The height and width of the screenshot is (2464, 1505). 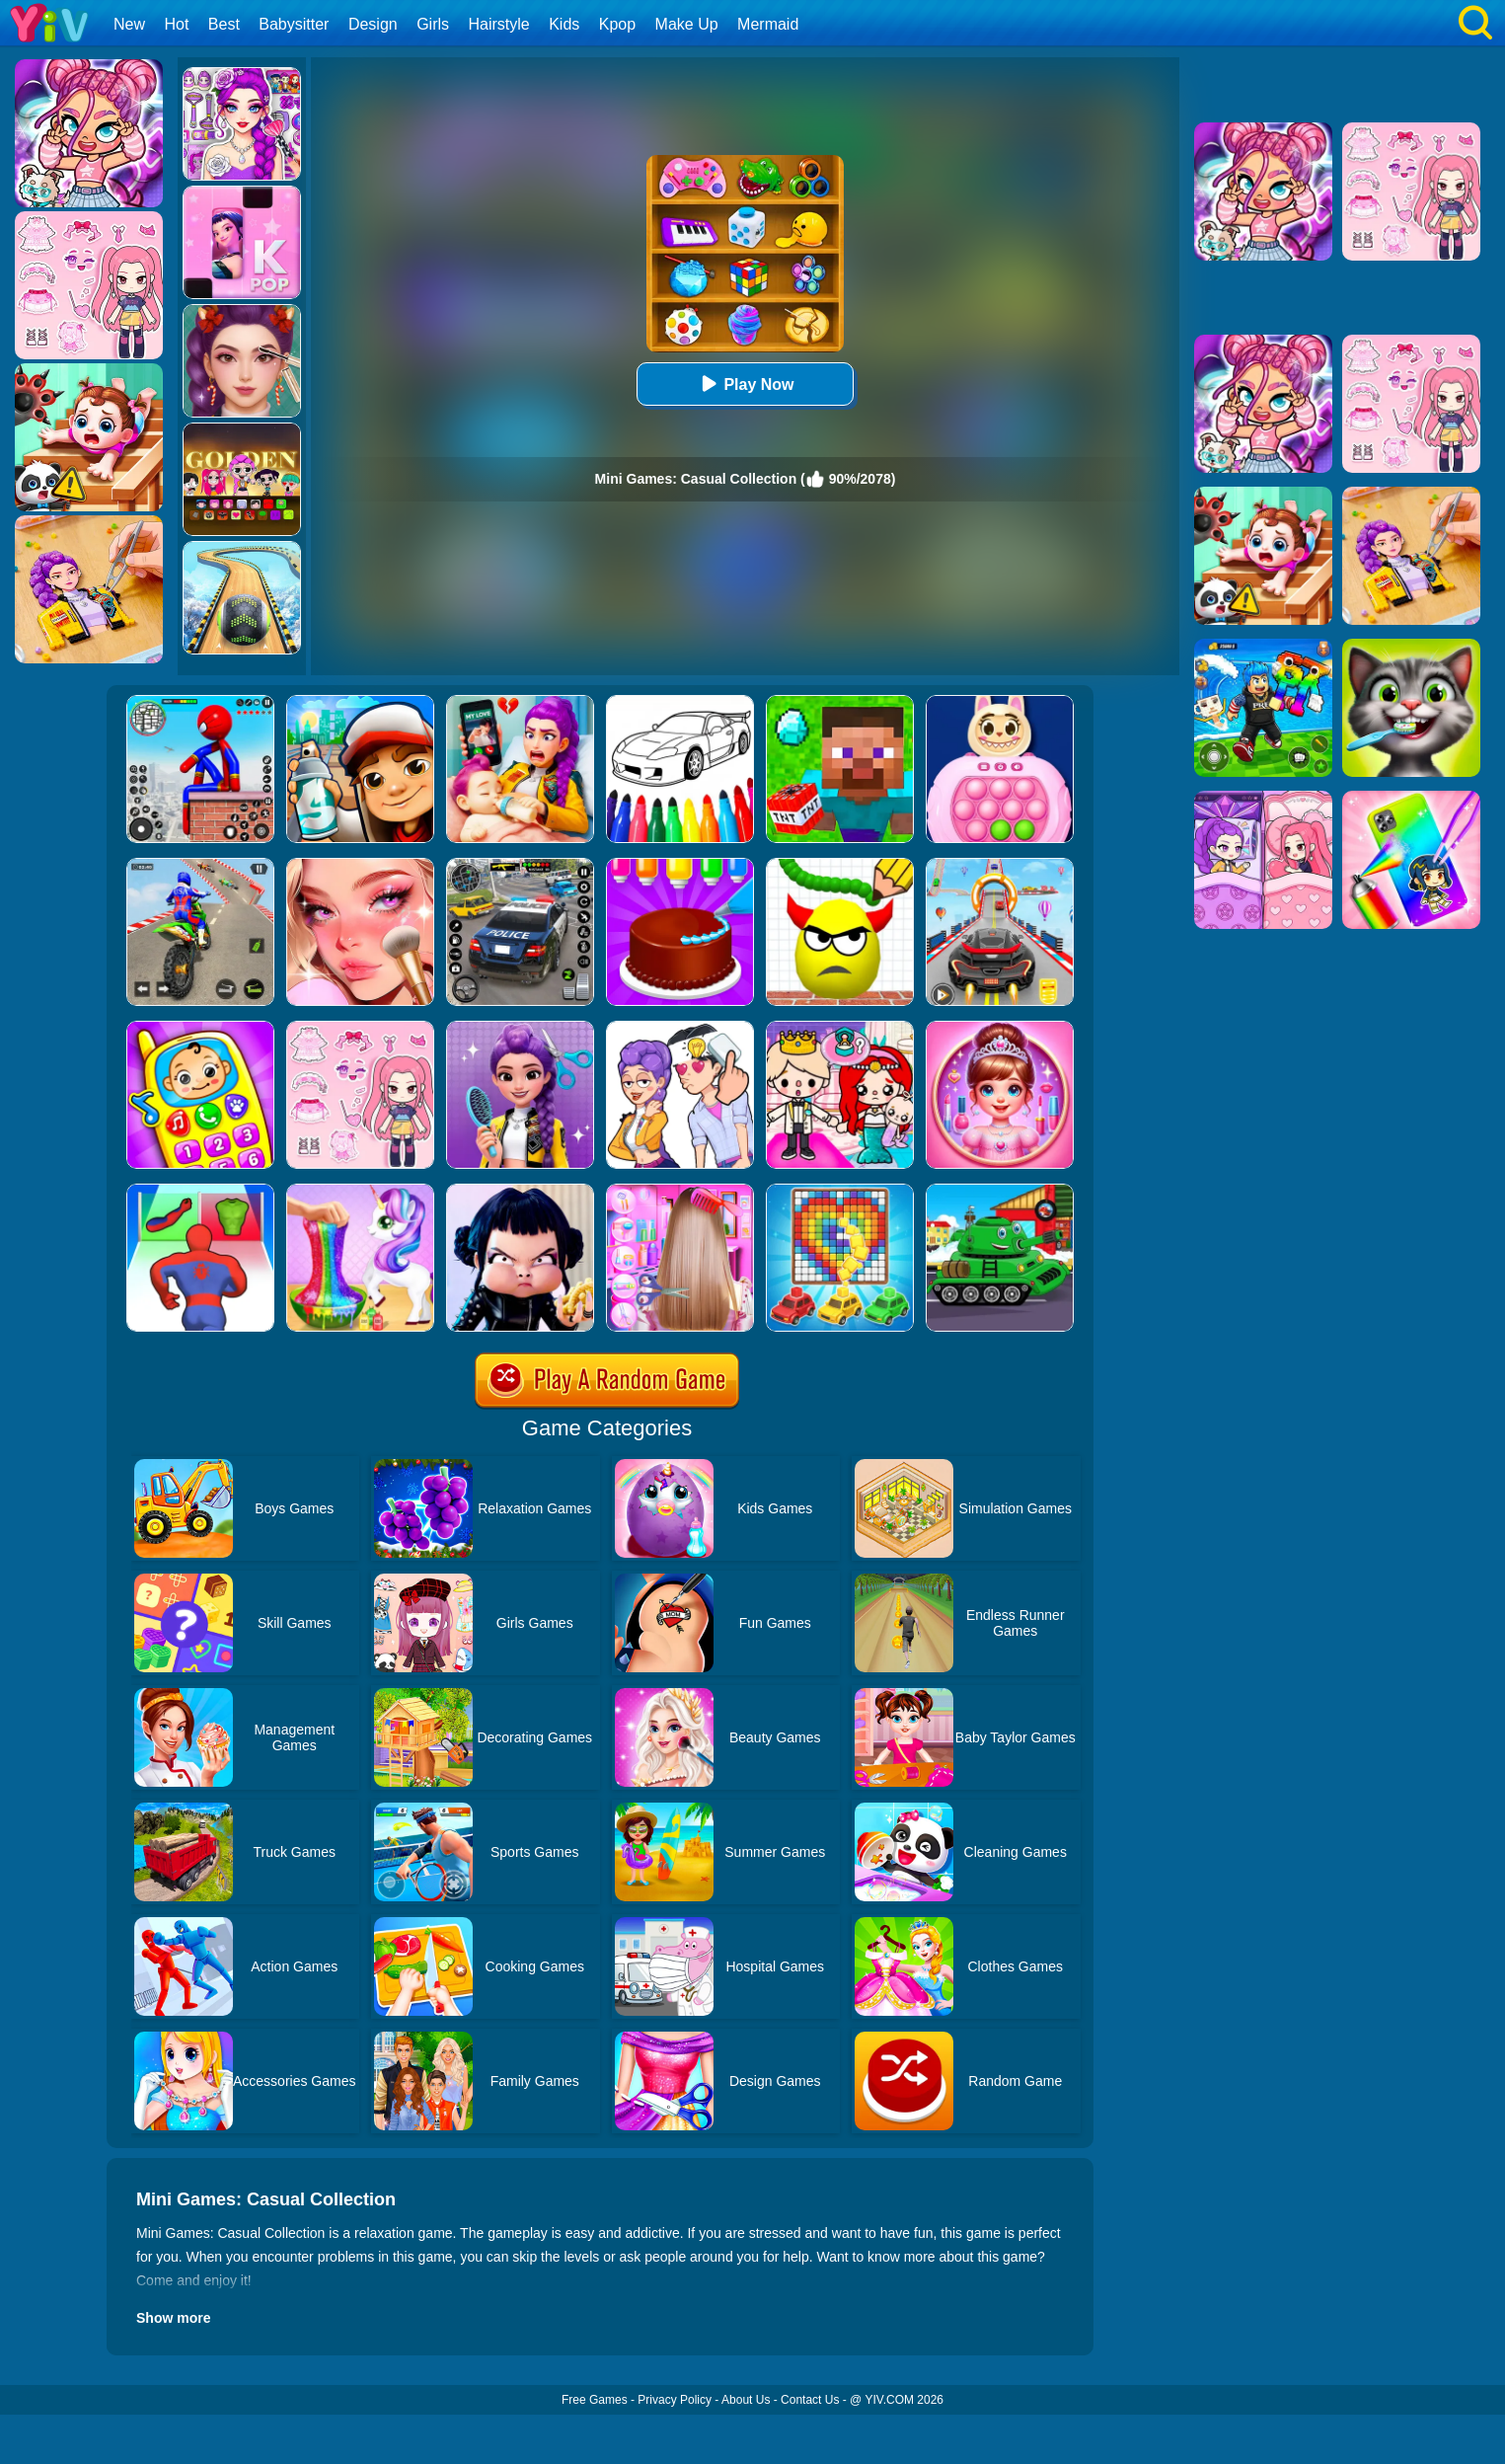 What do you see at coordinates (810, 2400) in the screenshot?
I see `Contact Us` at bounding box center [810, 2400].